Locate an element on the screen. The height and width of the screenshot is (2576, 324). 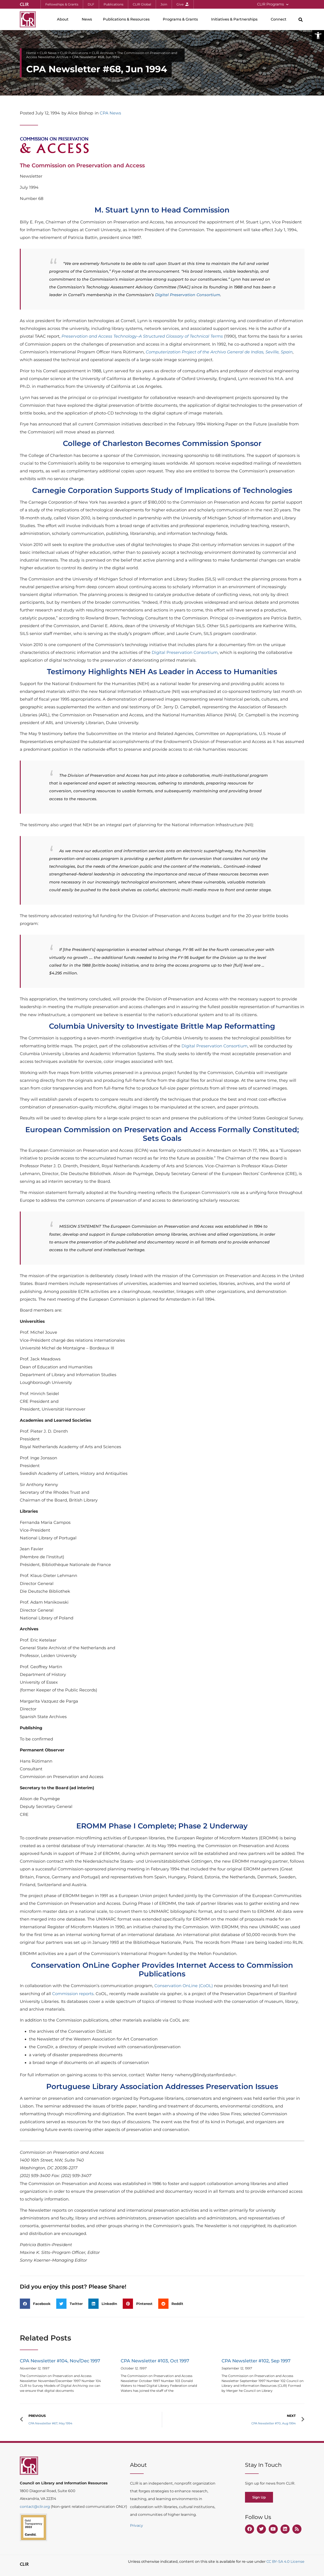
[button] is located at coordinates (318, 35).